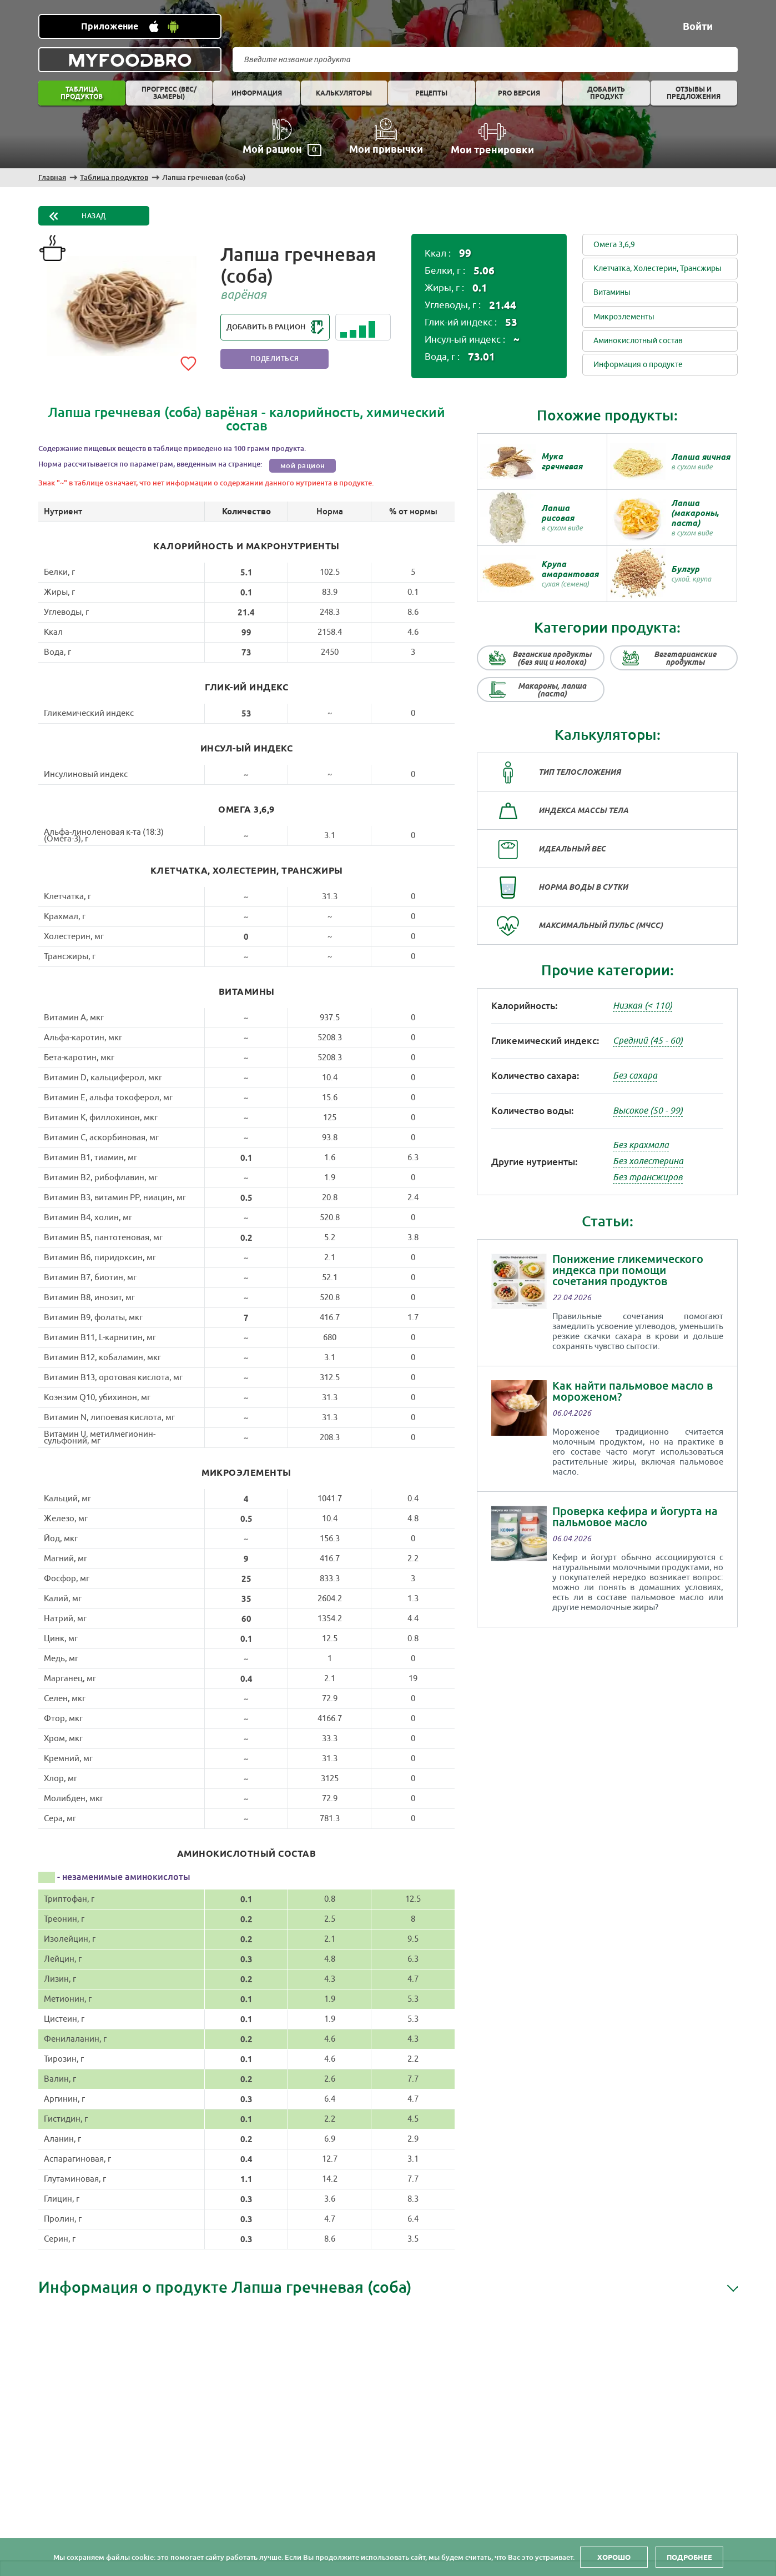  Describe the element at coordinates (638, 340) in the screenshot. I see `Аминокислотный состав` at that location.